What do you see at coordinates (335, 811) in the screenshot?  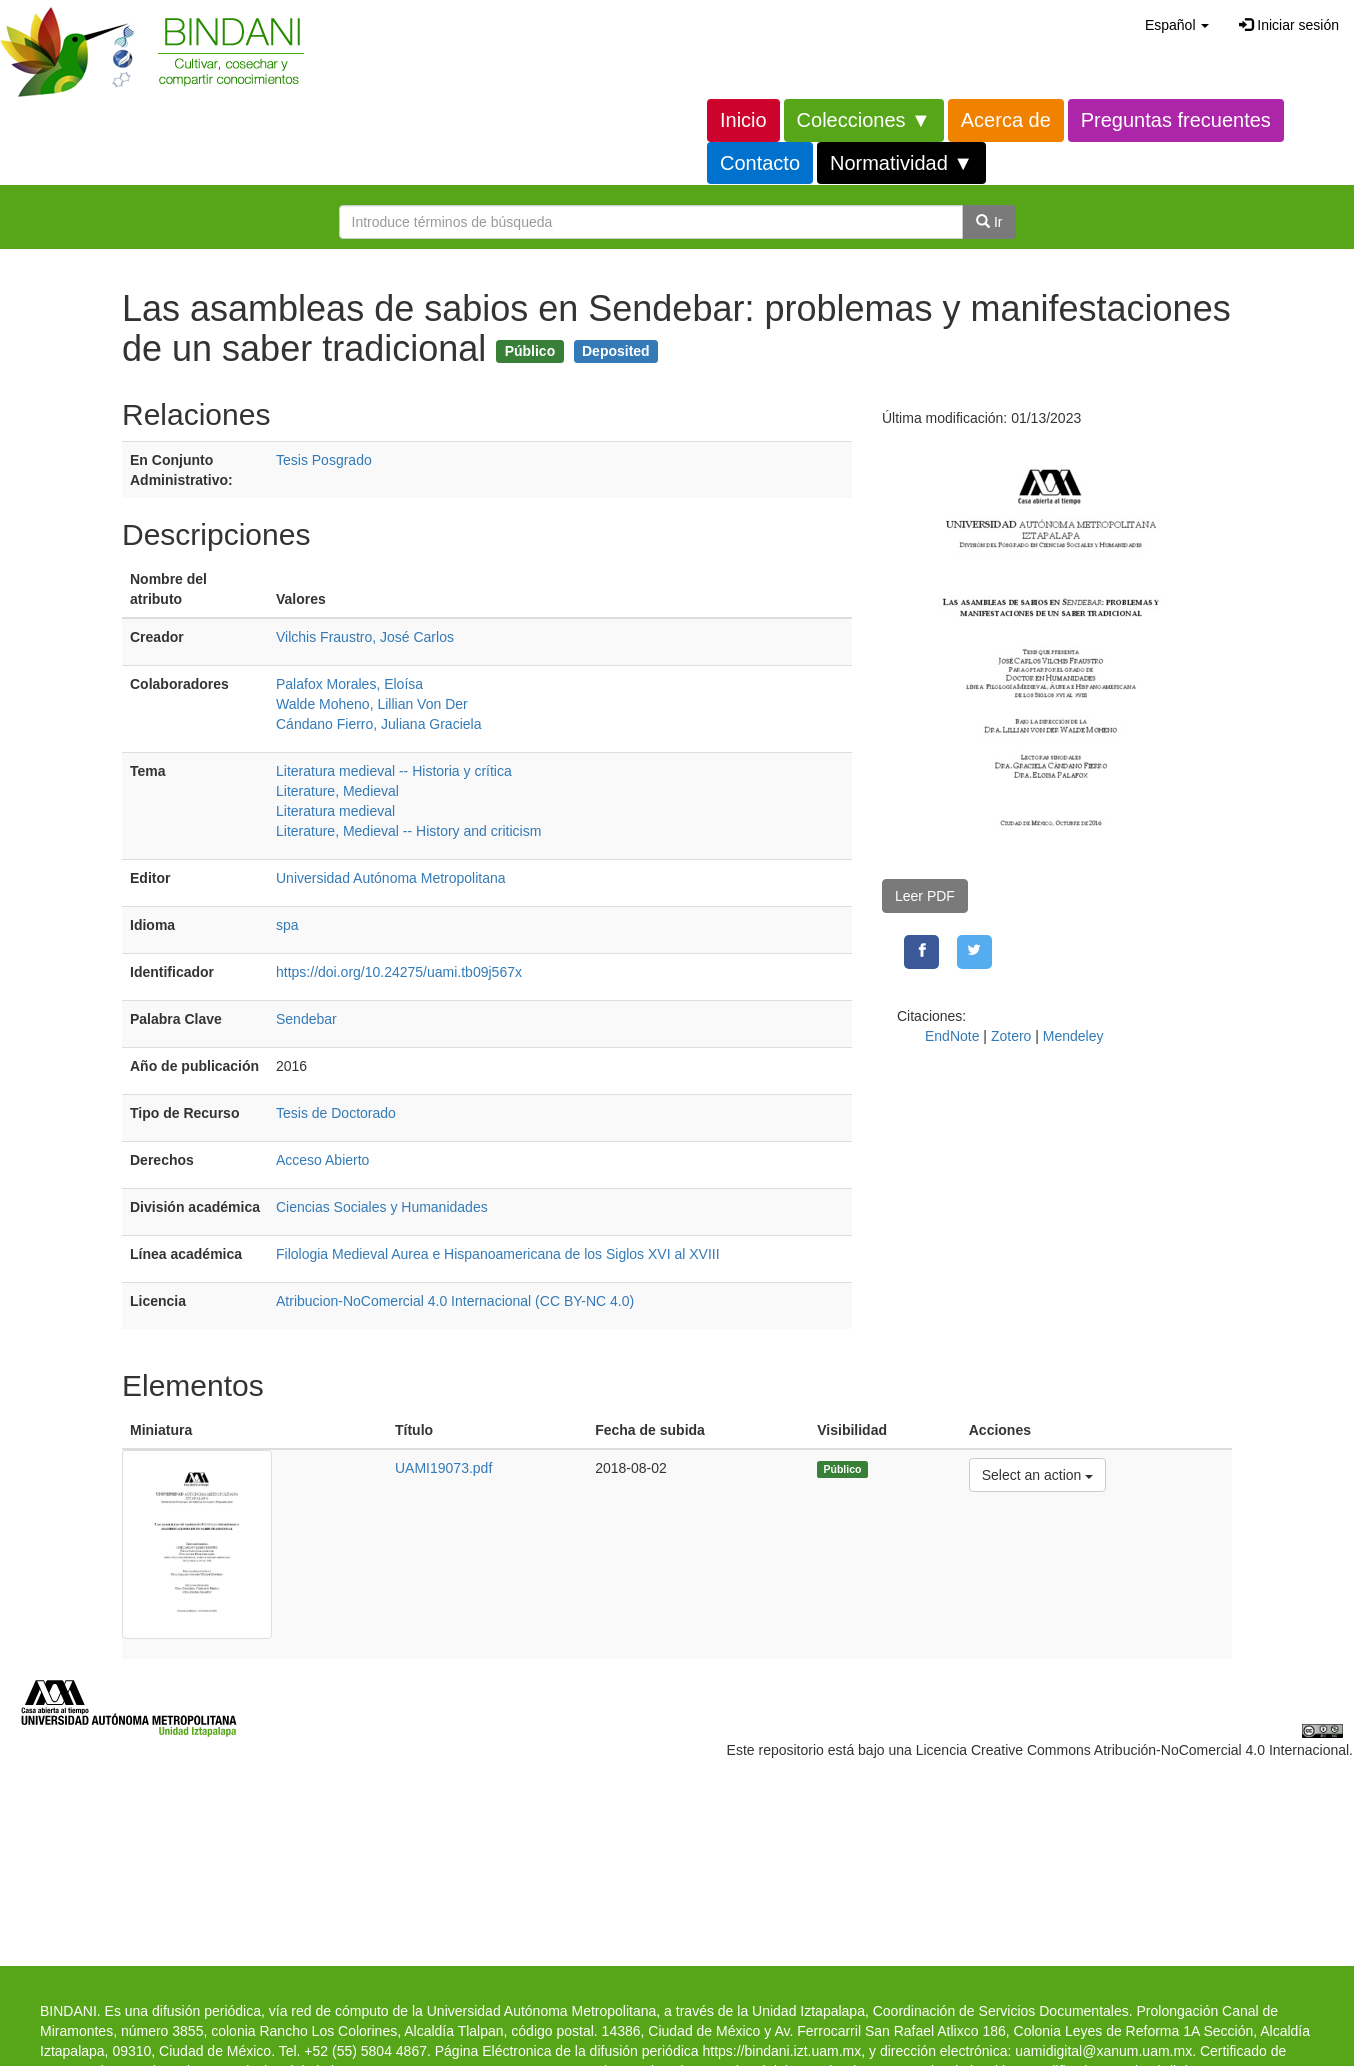 I see `Literatura medieval` at bounding box center [335, 811].